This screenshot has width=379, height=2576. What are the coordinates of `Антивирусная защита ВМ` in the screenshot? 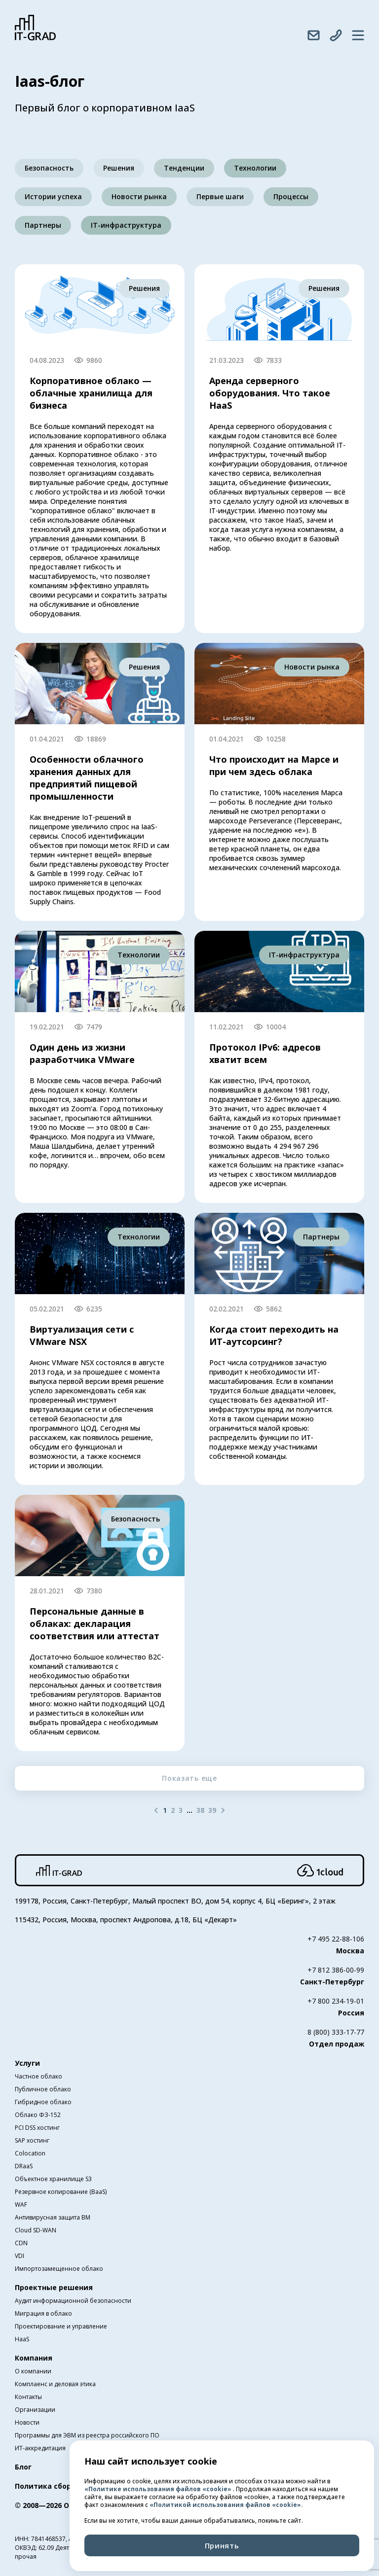 It's located at (52, 2217).